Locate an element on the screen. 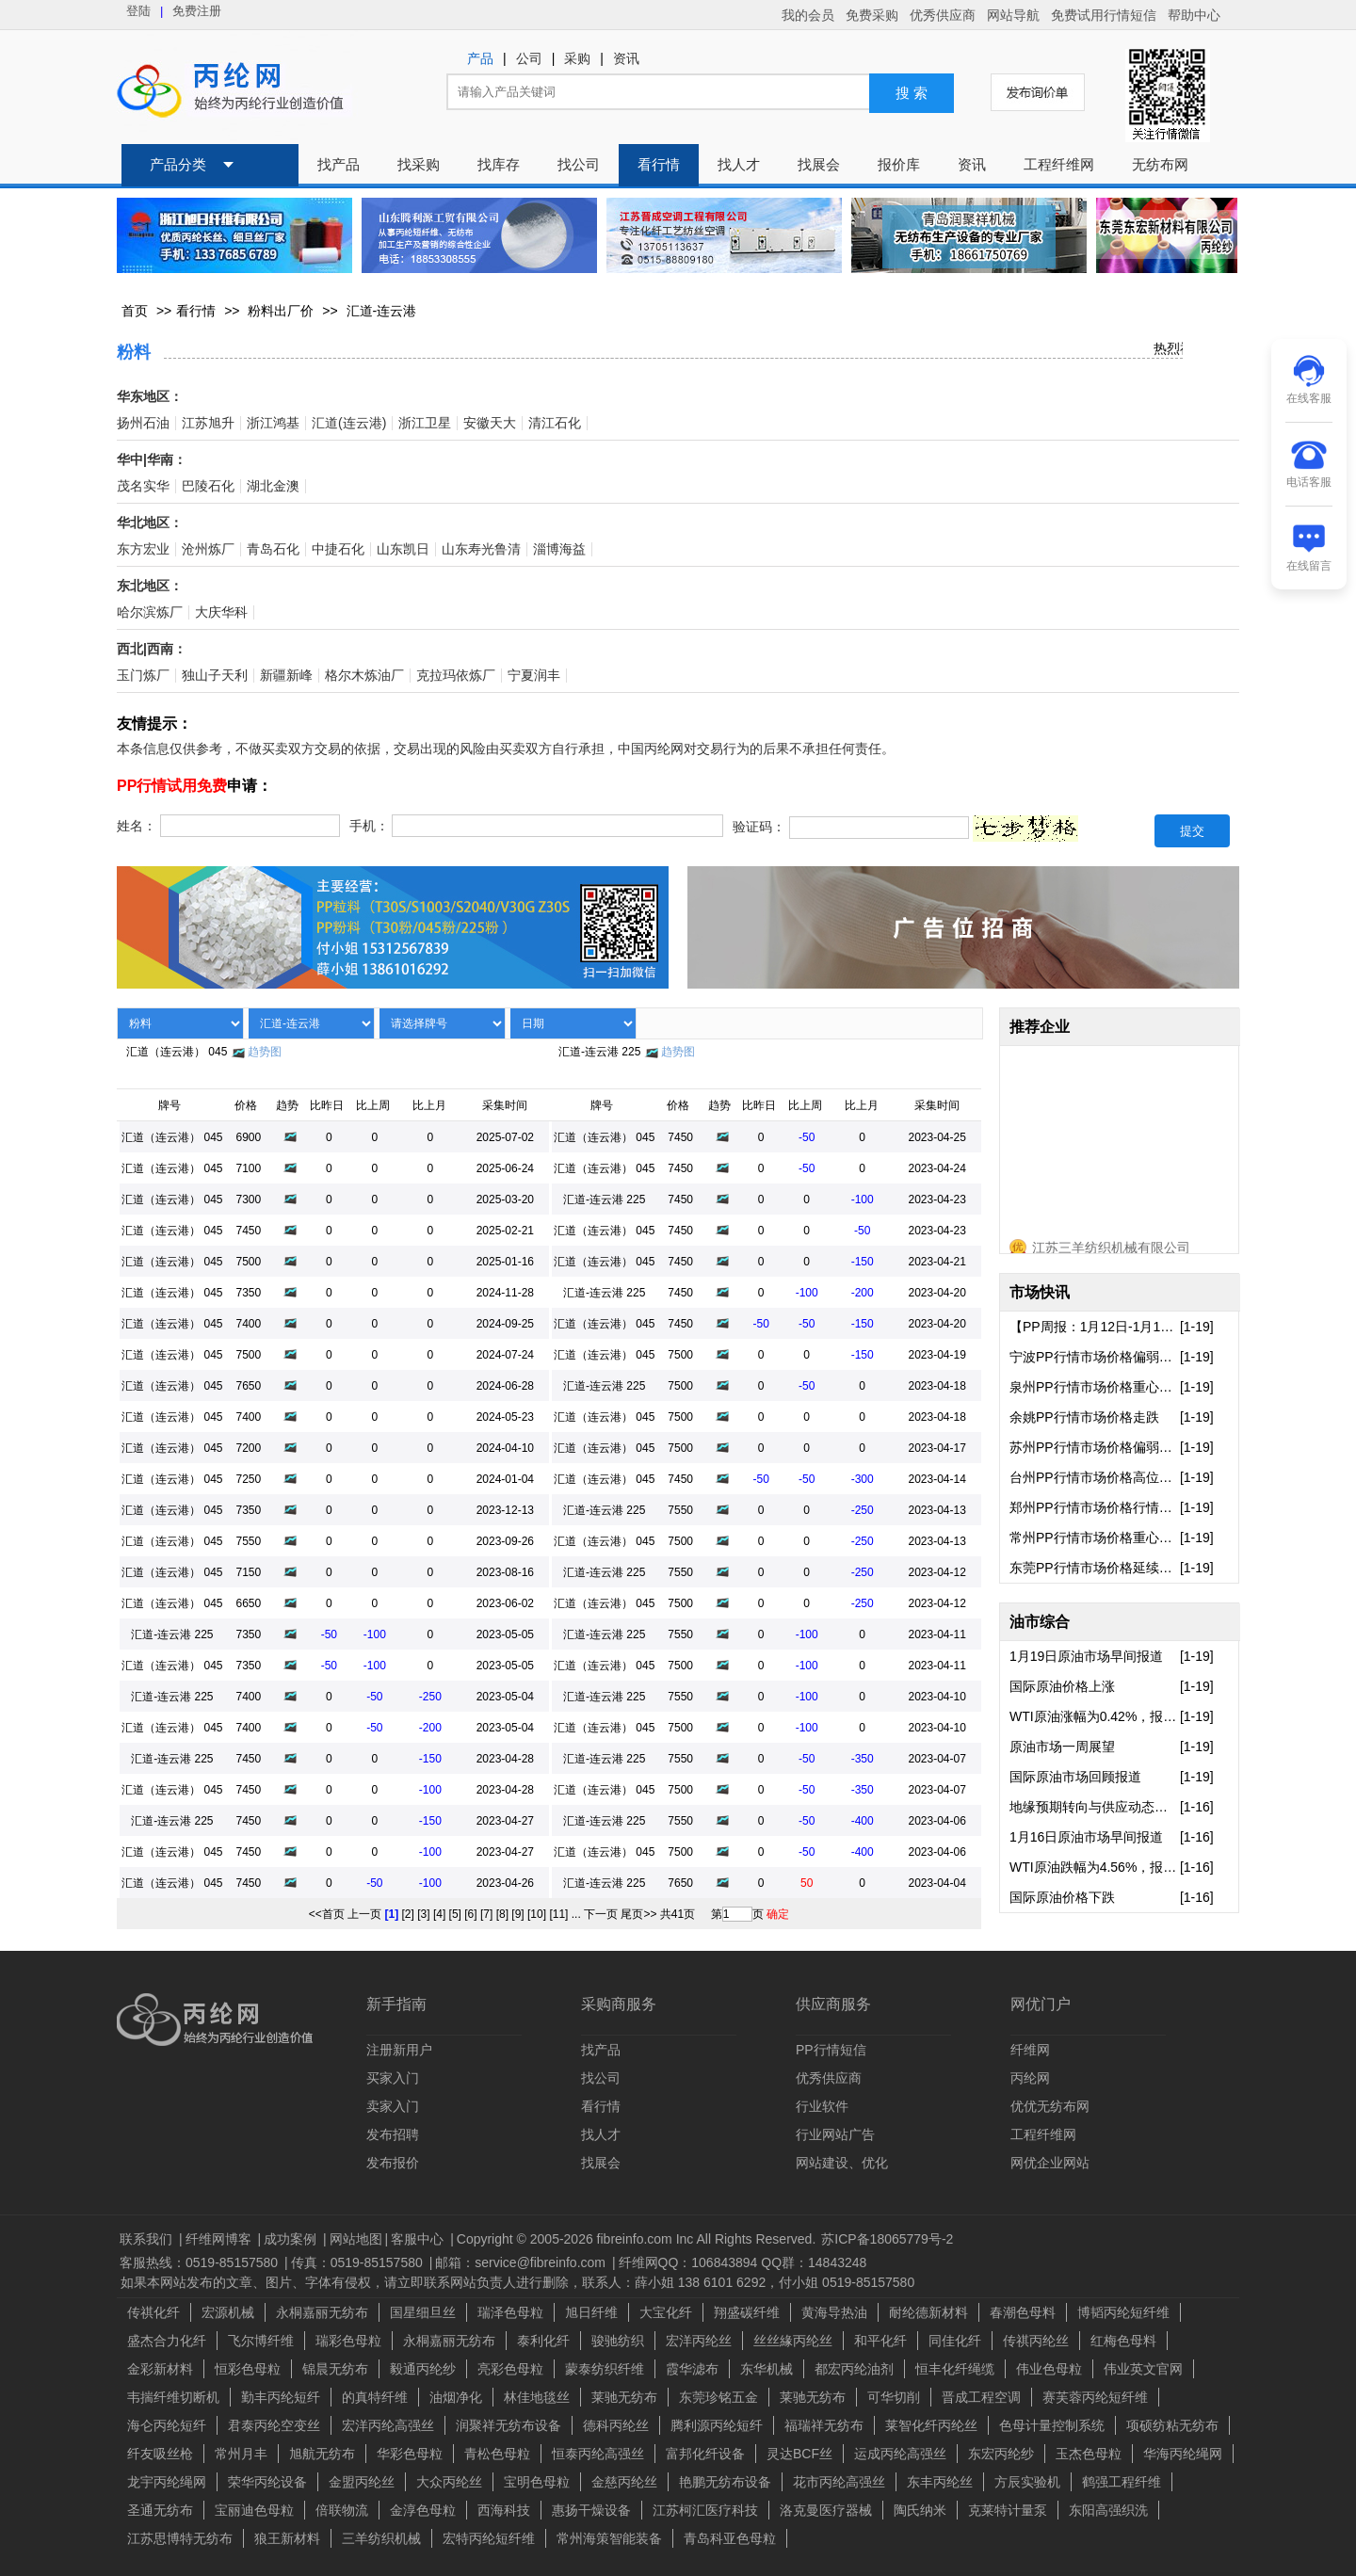 Image resolution: width=1356 pixels, height=2576 pixels. 海仑丙纶短纤 is located at coordinates (166, 2425).